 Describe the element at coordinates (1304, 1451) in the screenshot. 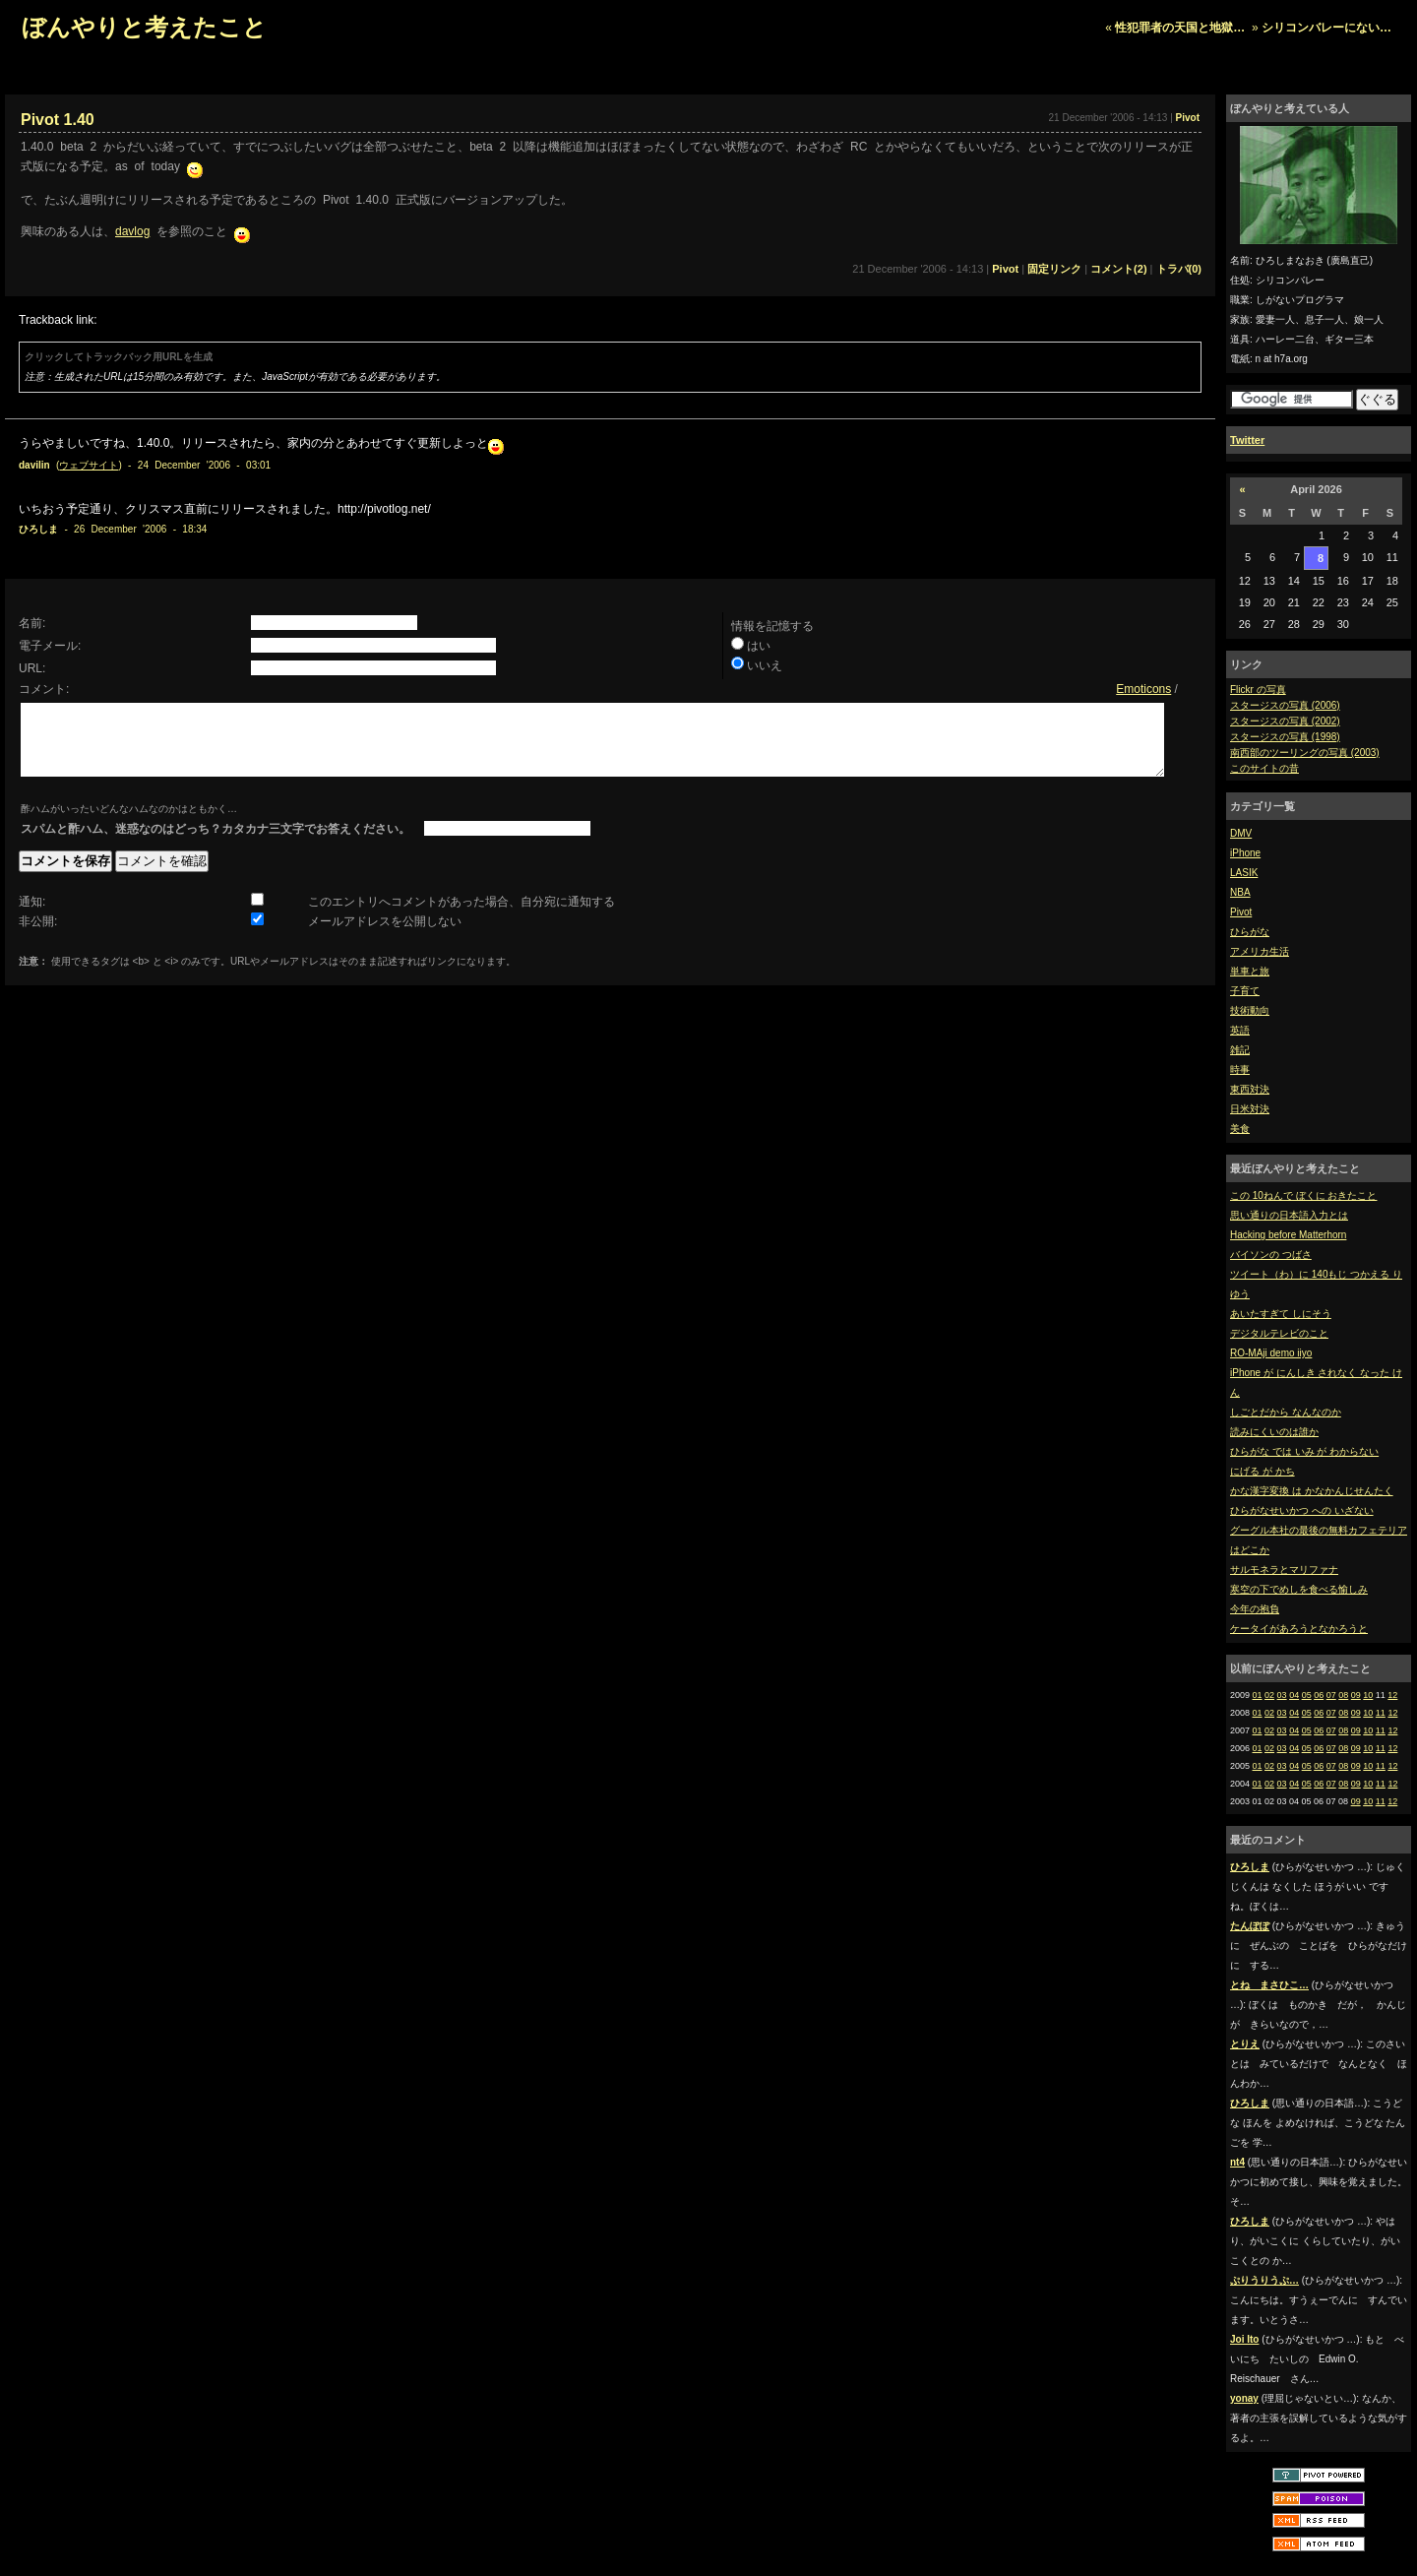

I see `ひらがな では いみ が わからない` at that location.